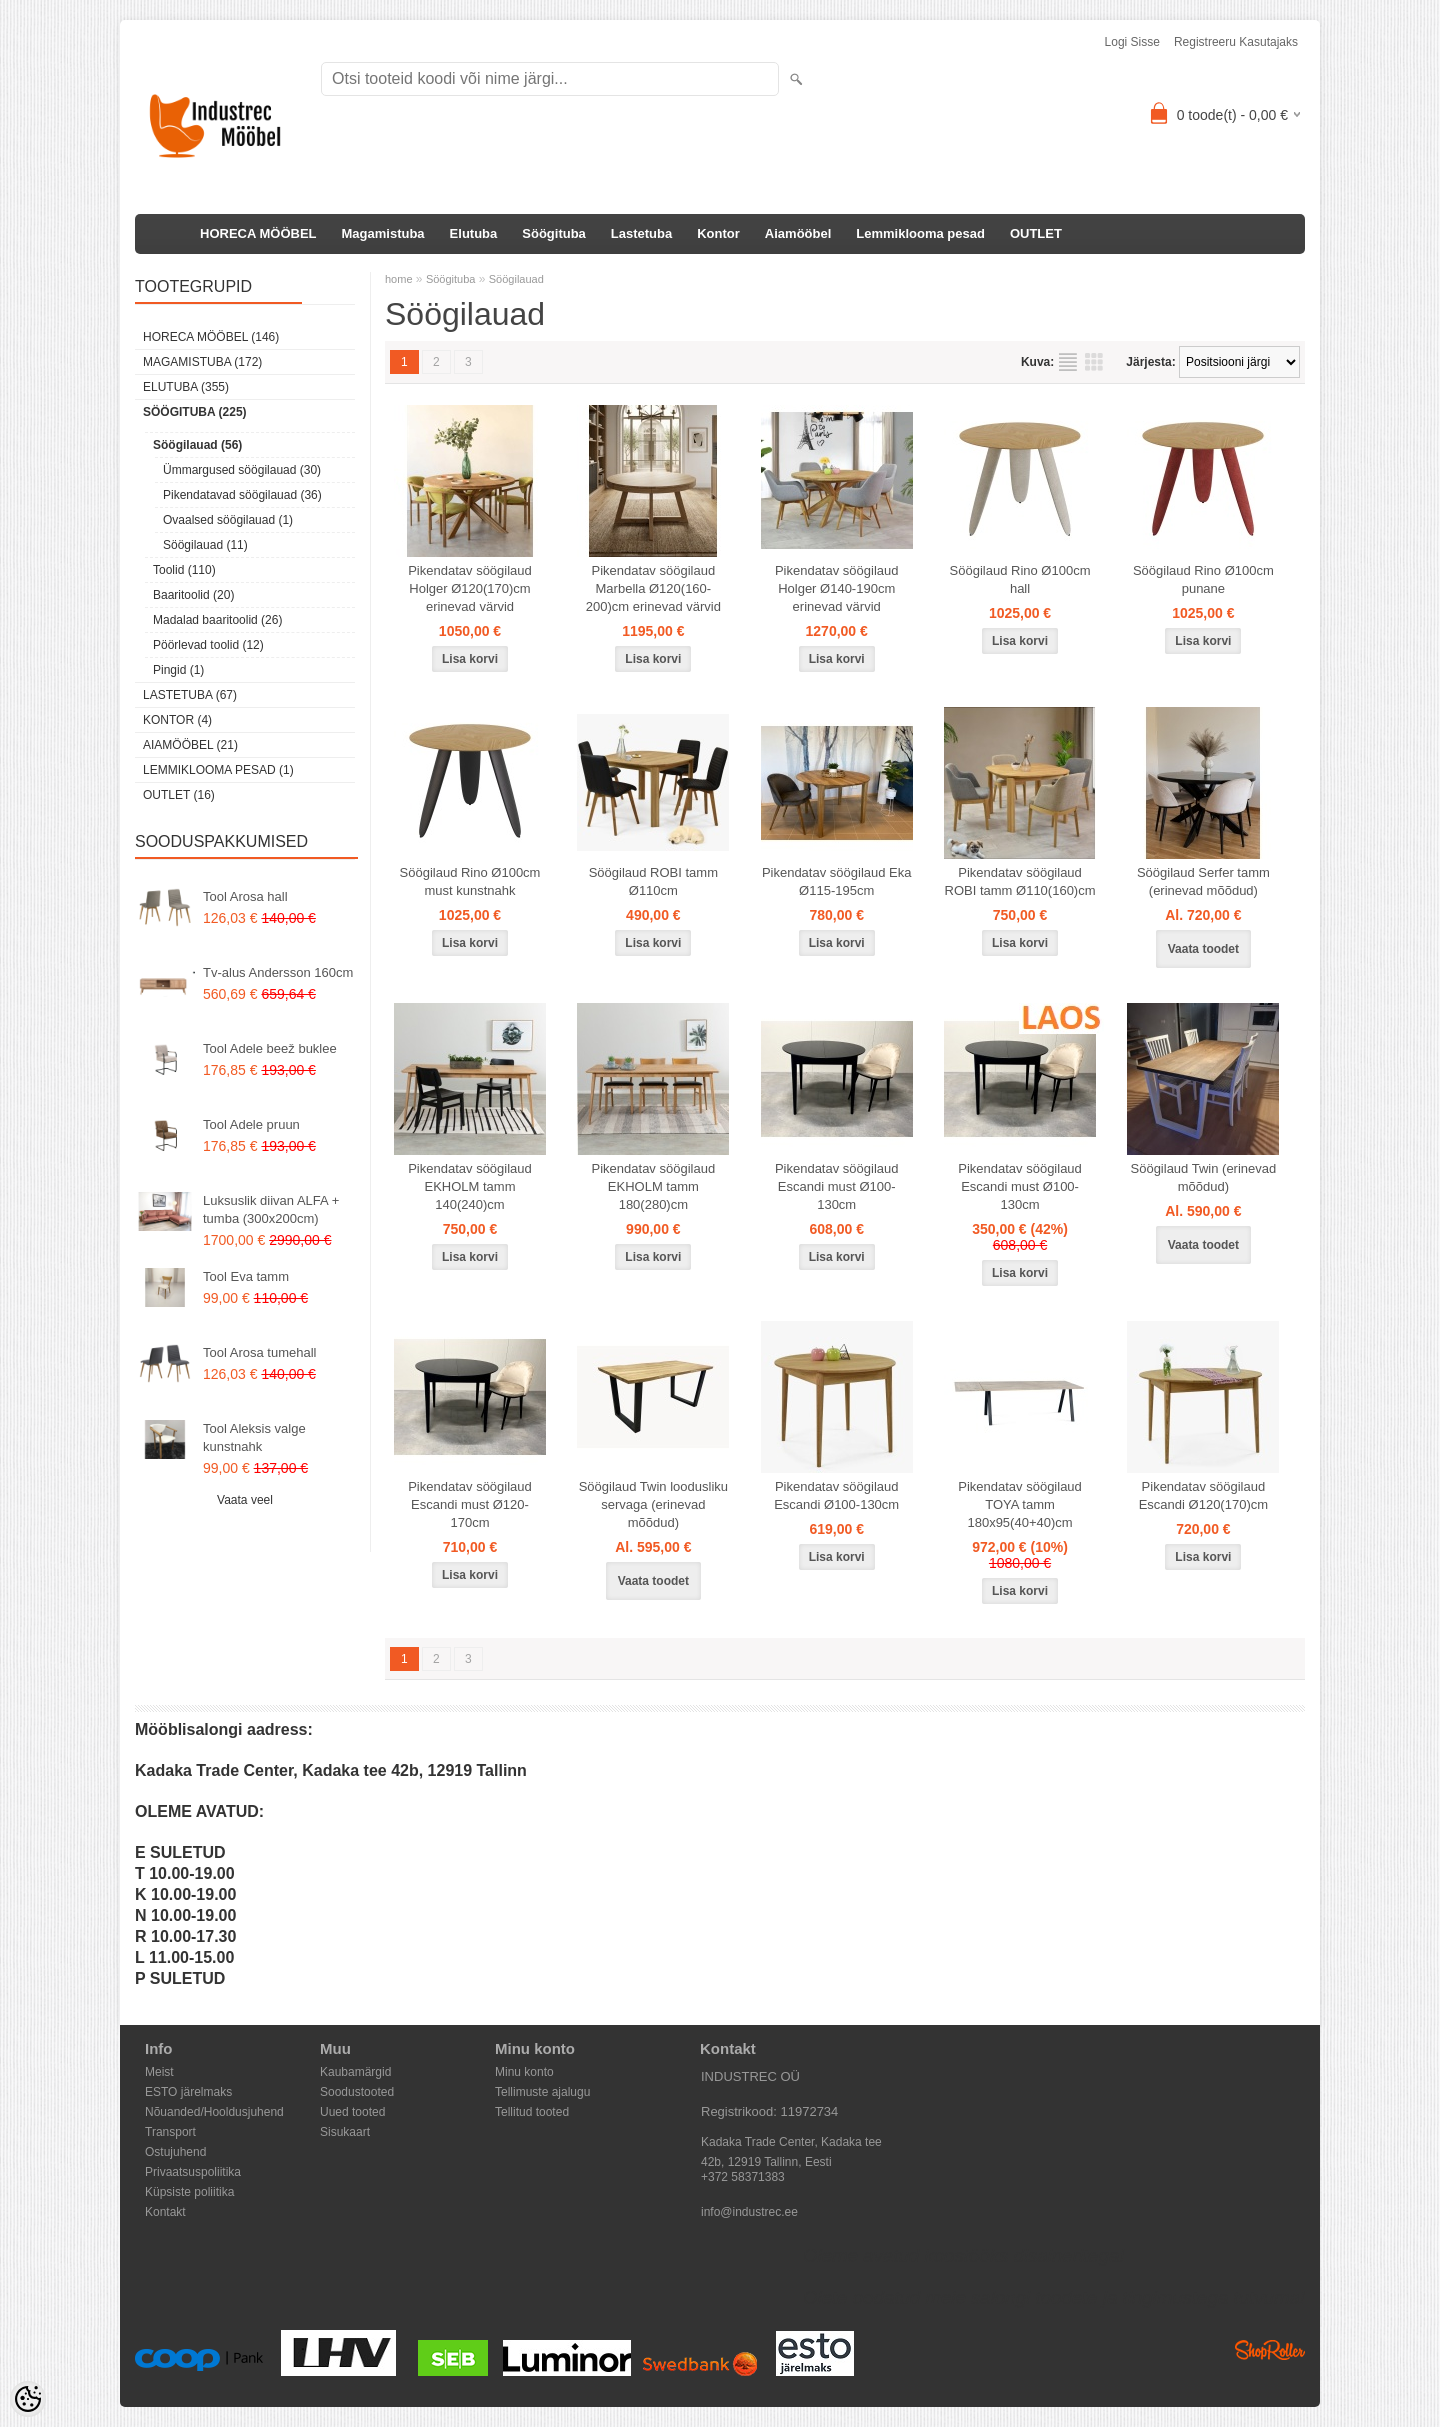 Image resolution: width=1440 pixels, height=2427 pixels. I want to click on Pikendatav söögilaud Marbella Ø120(160-200)cm erinevad värvid, so click(653, 588).